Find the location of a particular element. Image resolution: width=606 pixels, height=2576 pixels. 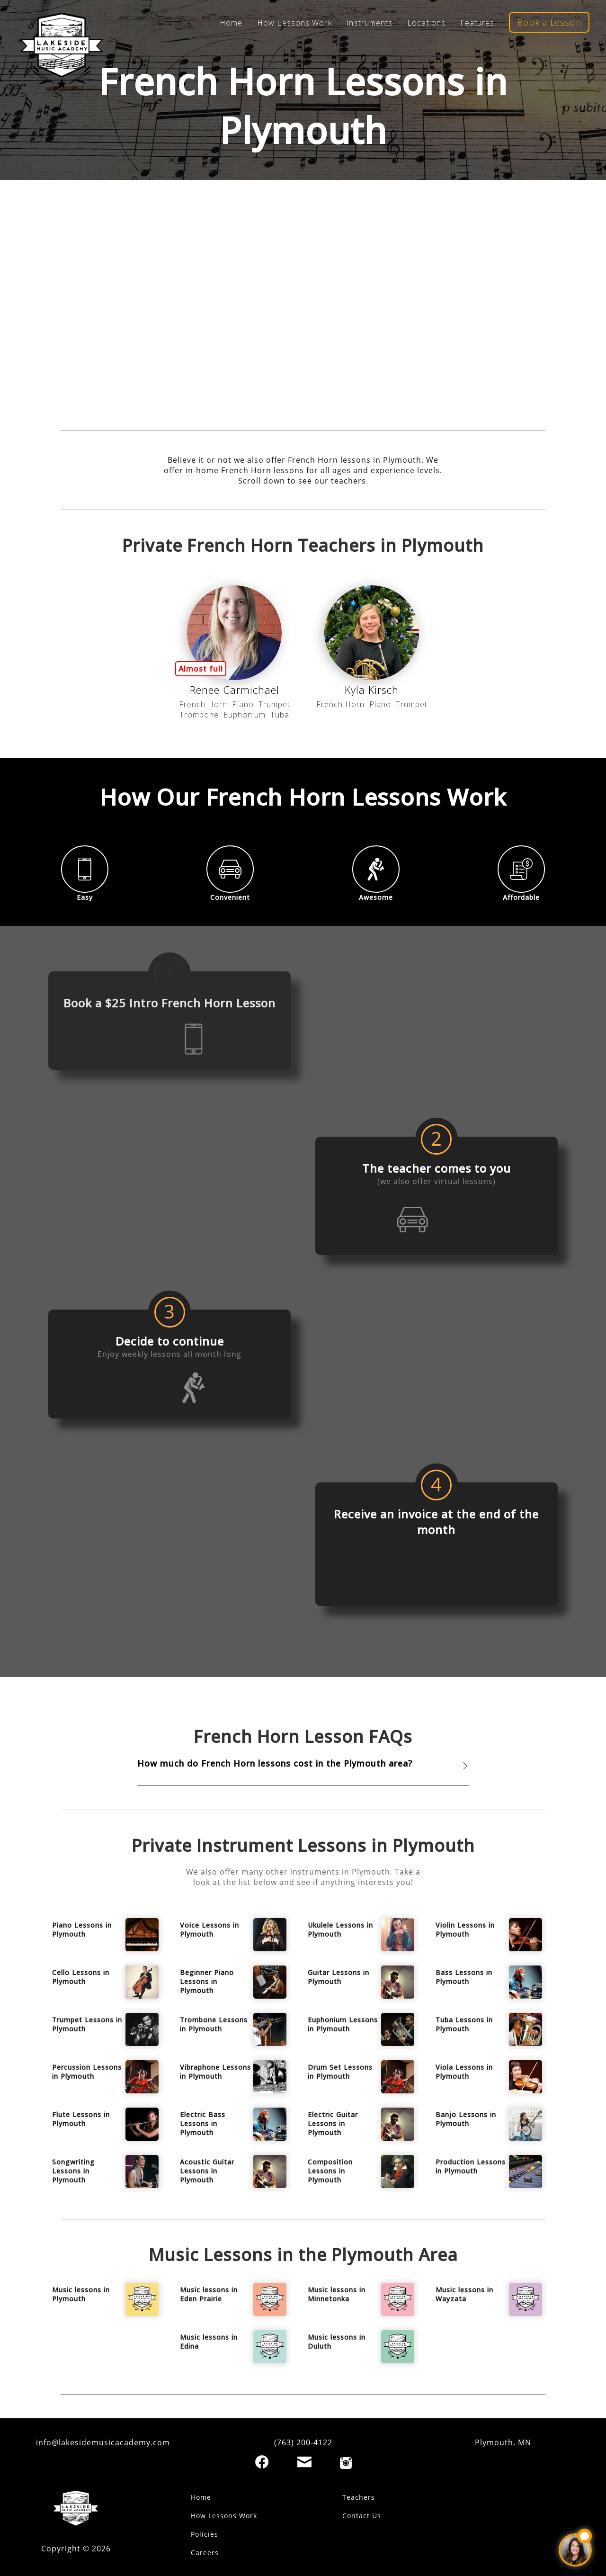

Electric Bass Lessons in Plymouth is located at coordinates (202, 2123).